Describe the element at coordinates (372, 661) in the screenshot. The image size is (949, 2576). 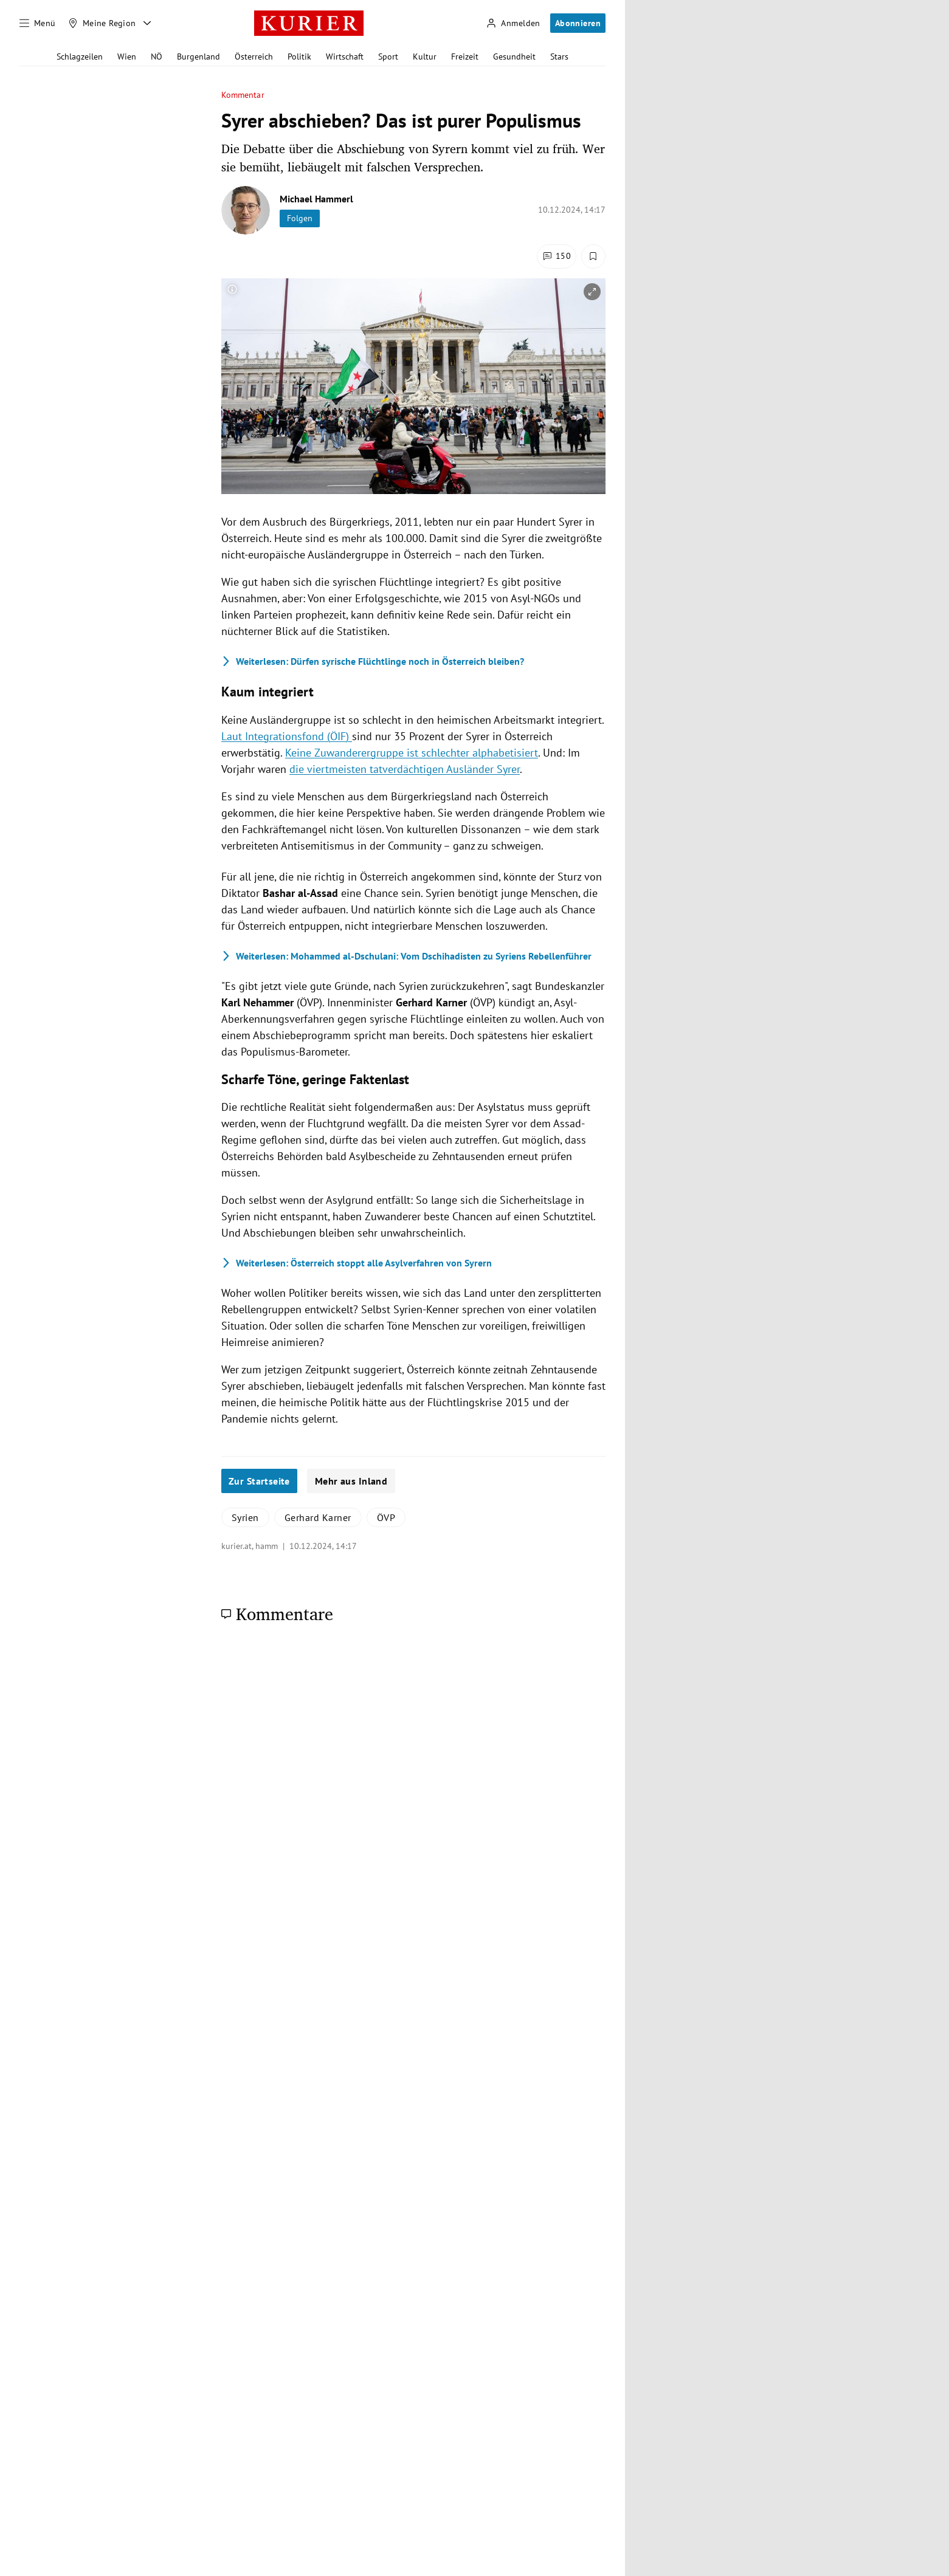
I see `Dürfen syrische Flüchtlinge noch in Österreich bleiben?` at that location.